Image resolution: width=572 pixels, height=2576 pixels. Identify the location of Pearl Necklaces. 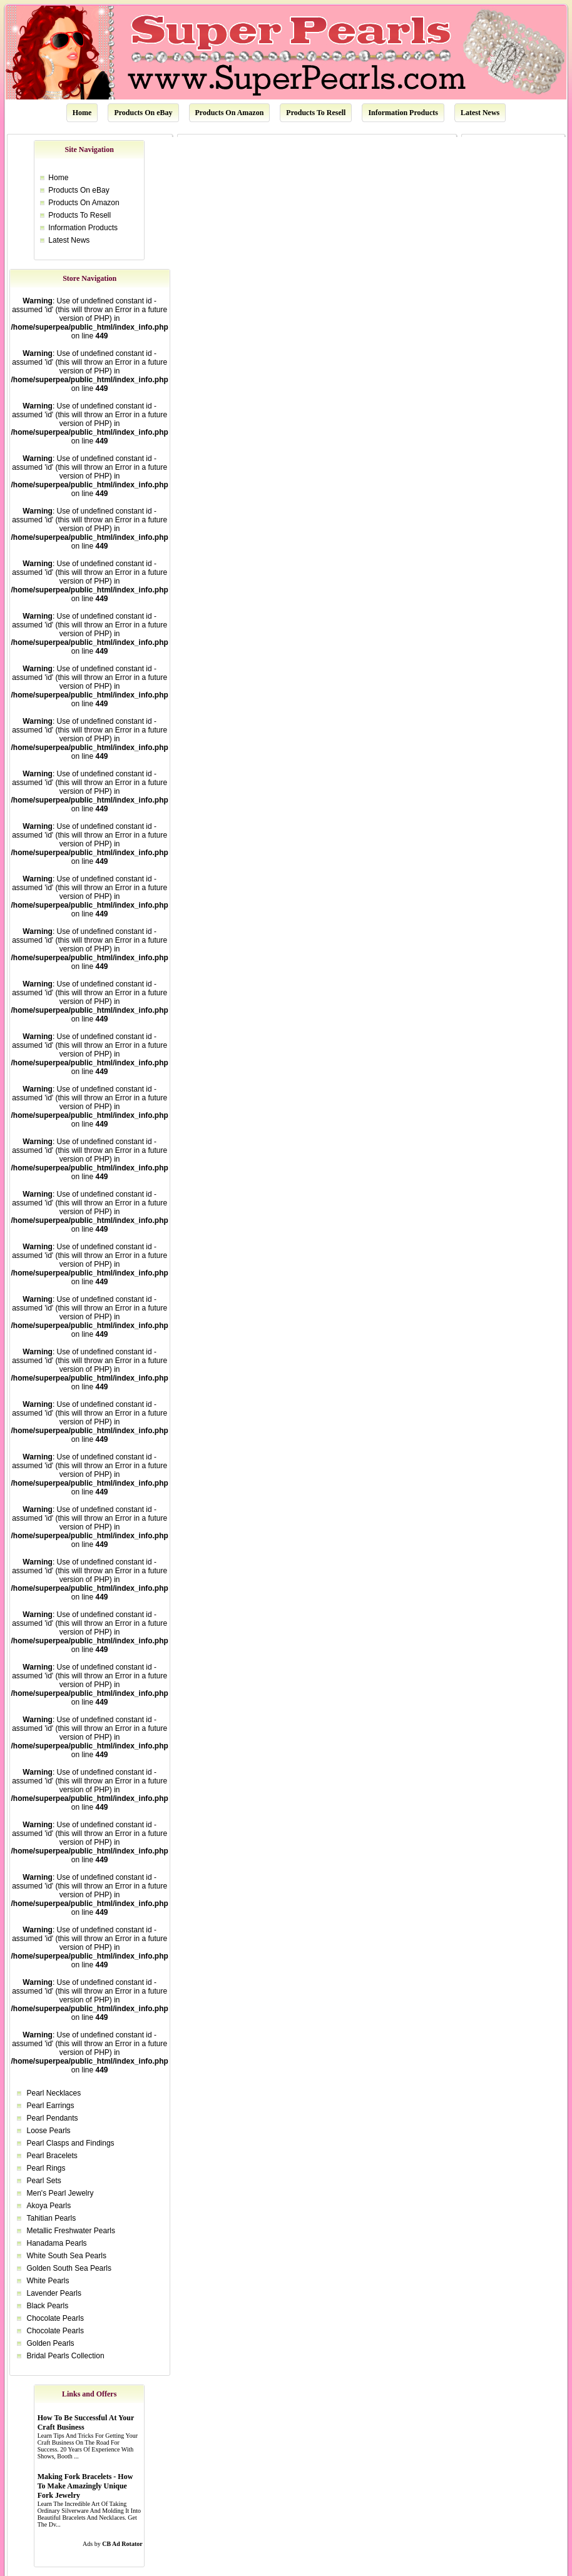
(54, 2093).